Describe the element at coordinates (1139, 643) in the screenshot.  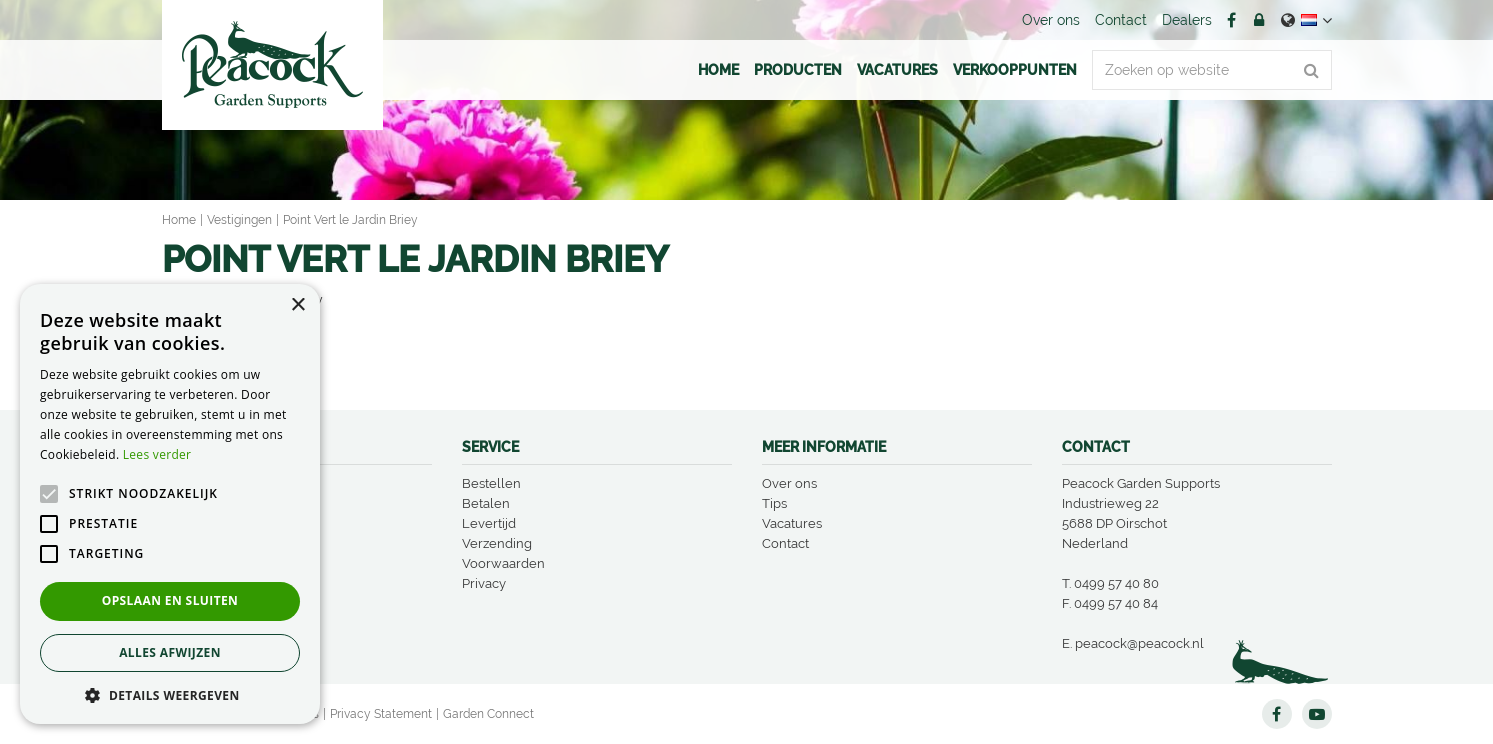
I see `peacock@peacock.nl` at that location.